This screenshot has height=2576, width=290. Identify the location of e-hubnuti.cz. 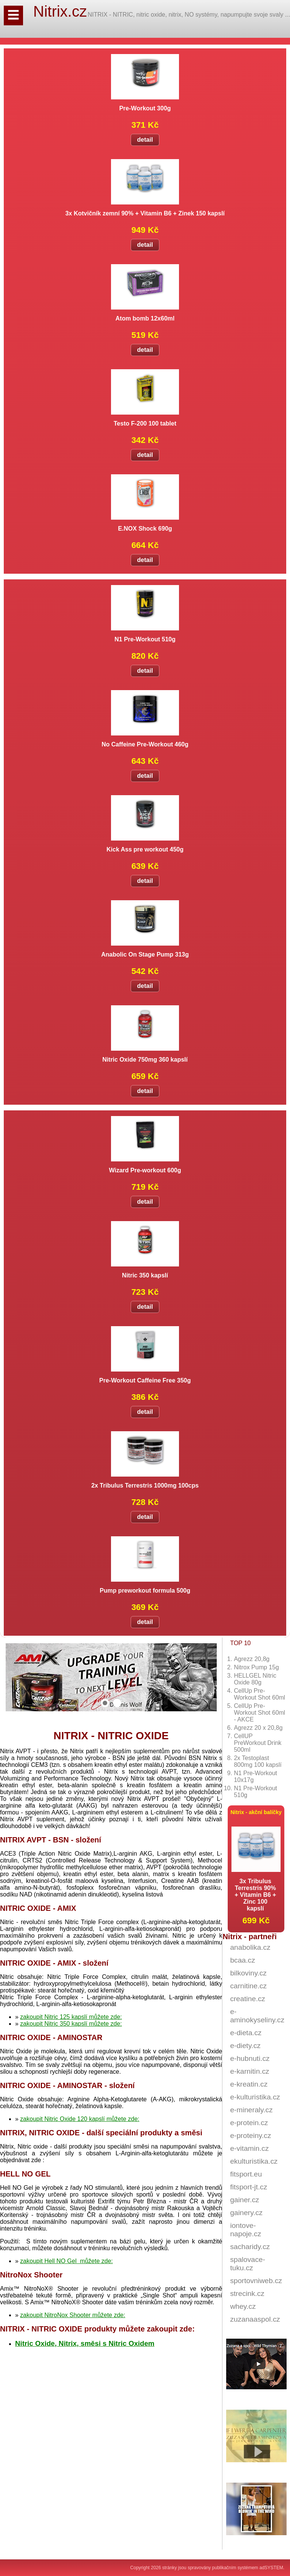
(250, 2058).